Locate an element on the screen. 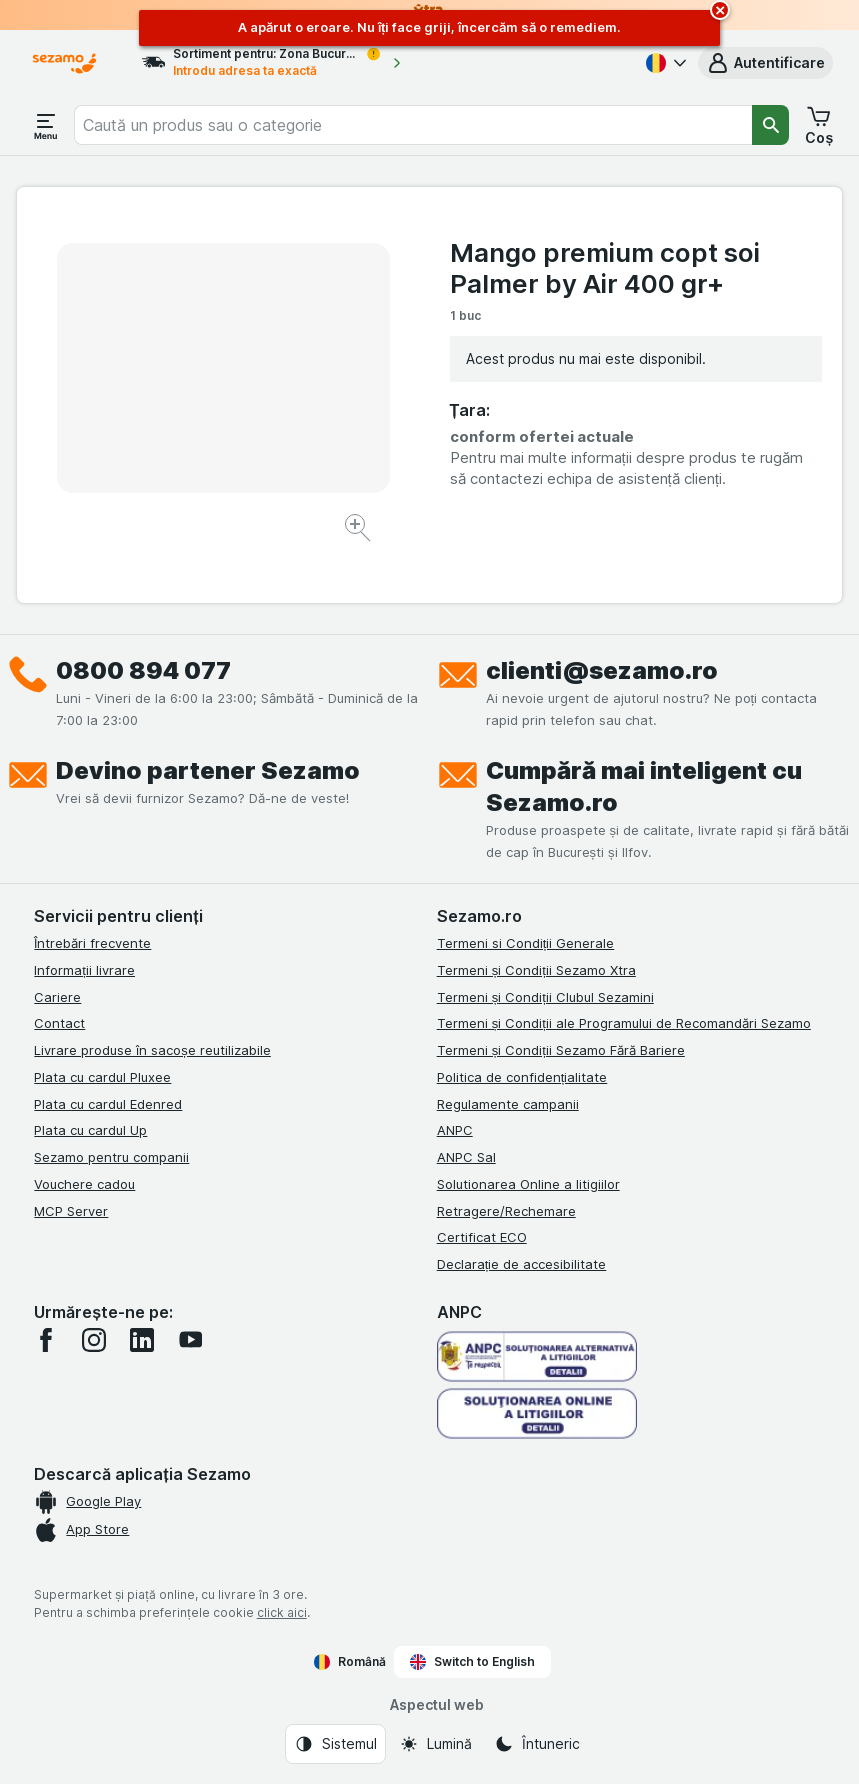 The height and width of the screenshot is (1784, 859). Termeni și Condiții Clubul Sezamini is located at coordinates (545, 997).